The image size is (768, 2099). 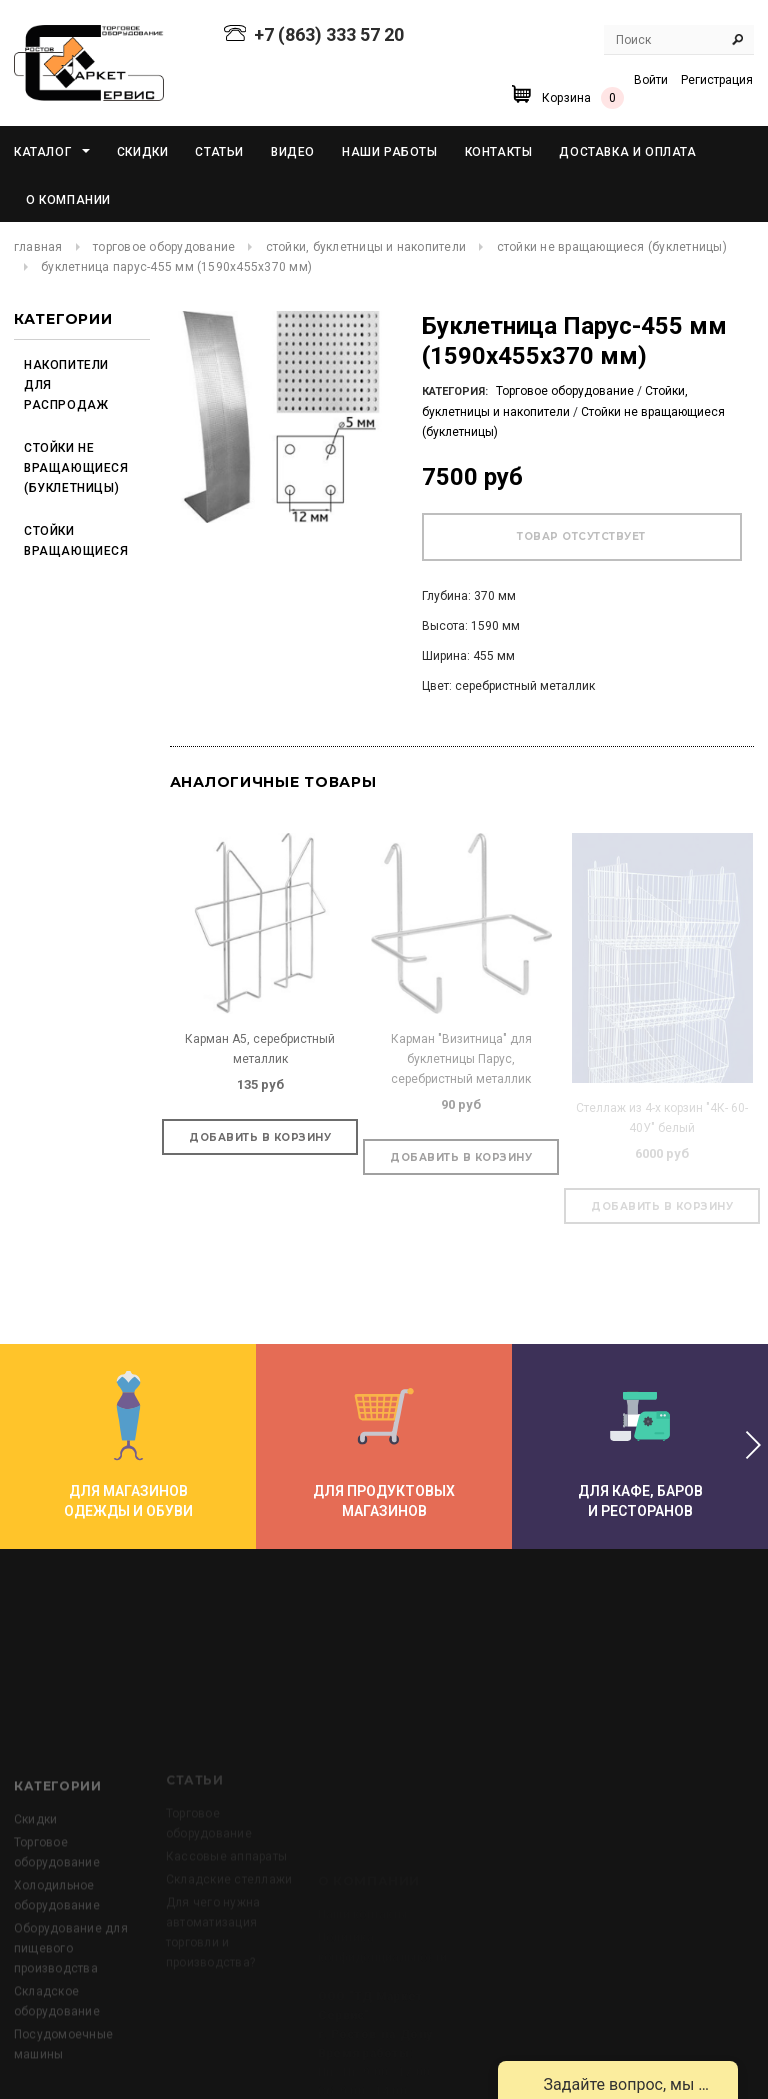 What do you see at coordinates (35, 1903) in the screenshot?
I see `Скидки` at bounding box center [35, 1903].